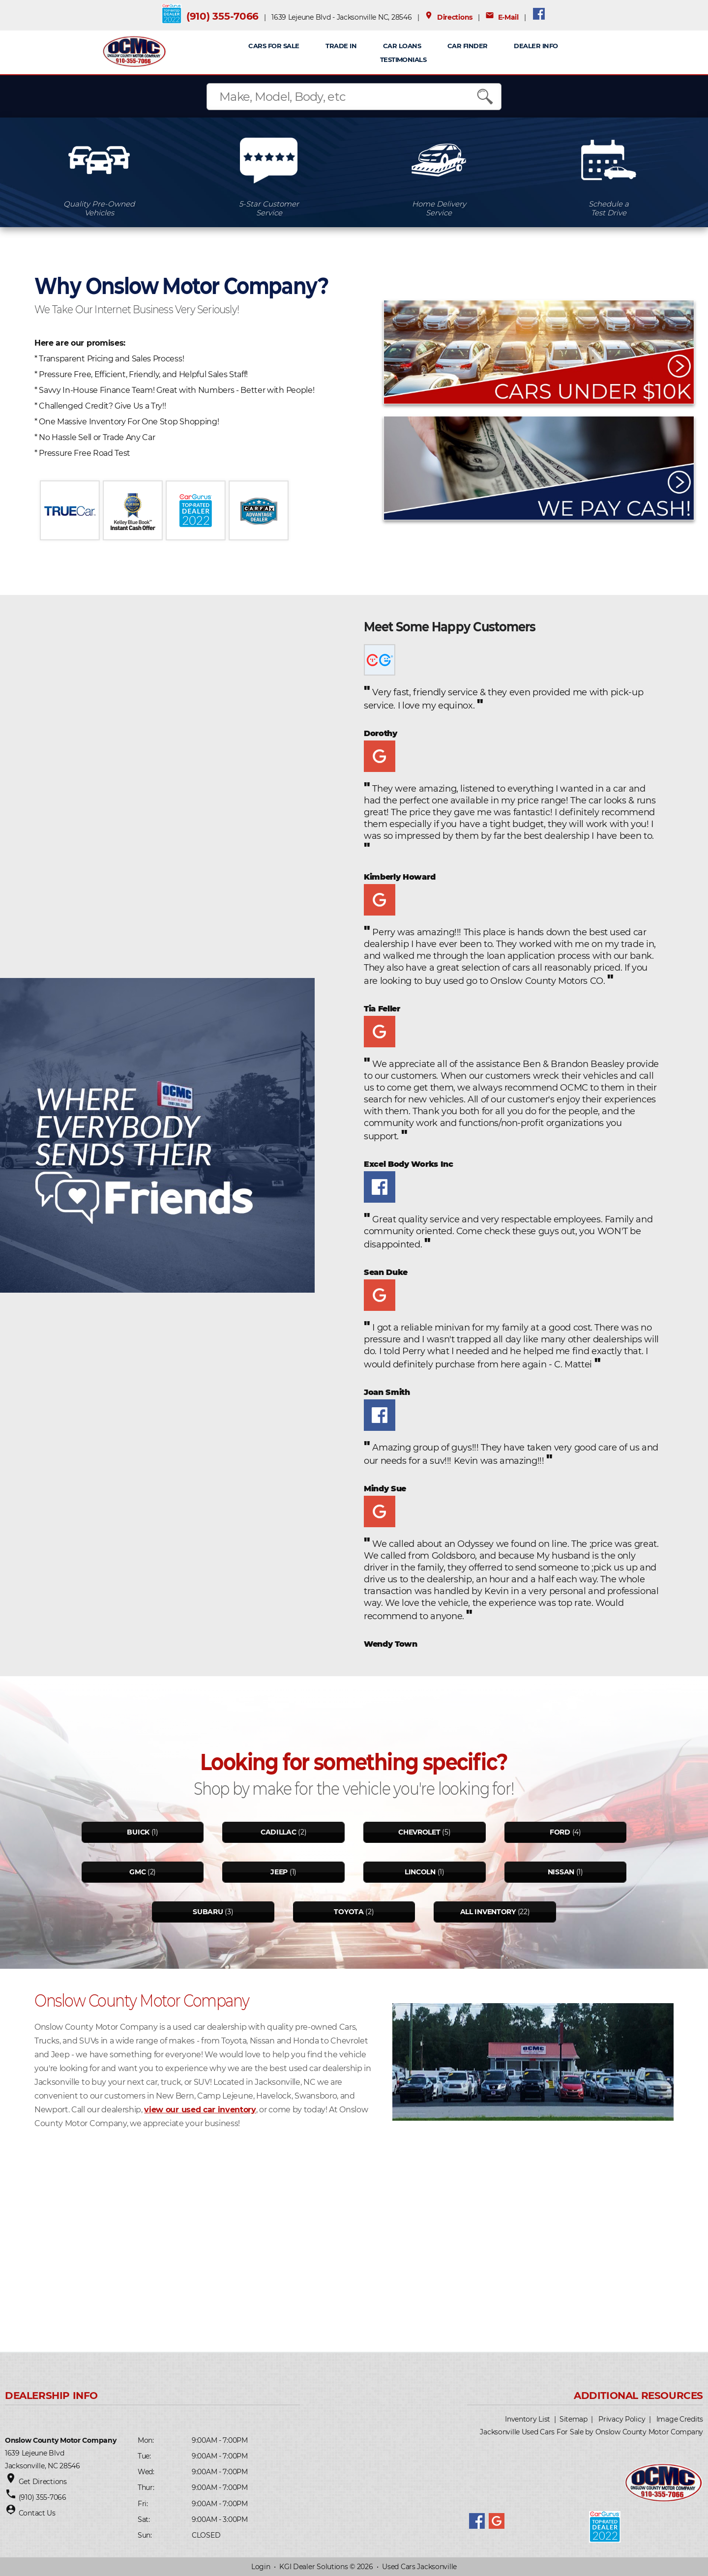 This screenshot has height=2576, width=708. I want to click on CAR LOANS, so click(402, 46).